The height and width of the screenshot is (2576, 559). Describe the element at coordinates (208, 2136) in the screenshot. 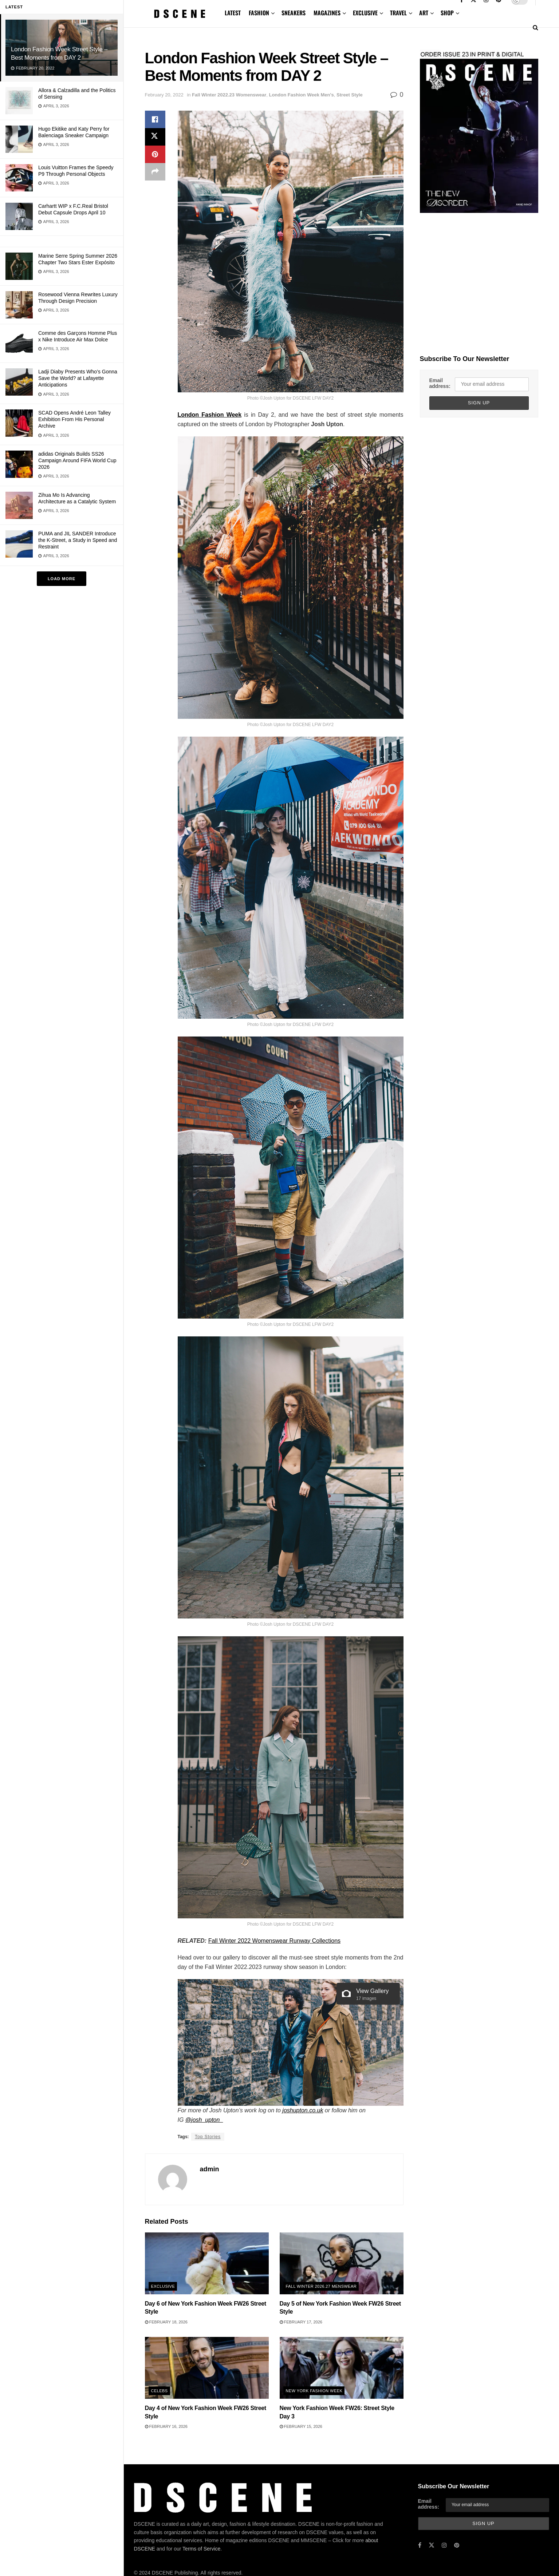

I see `Top Stories` at that location.